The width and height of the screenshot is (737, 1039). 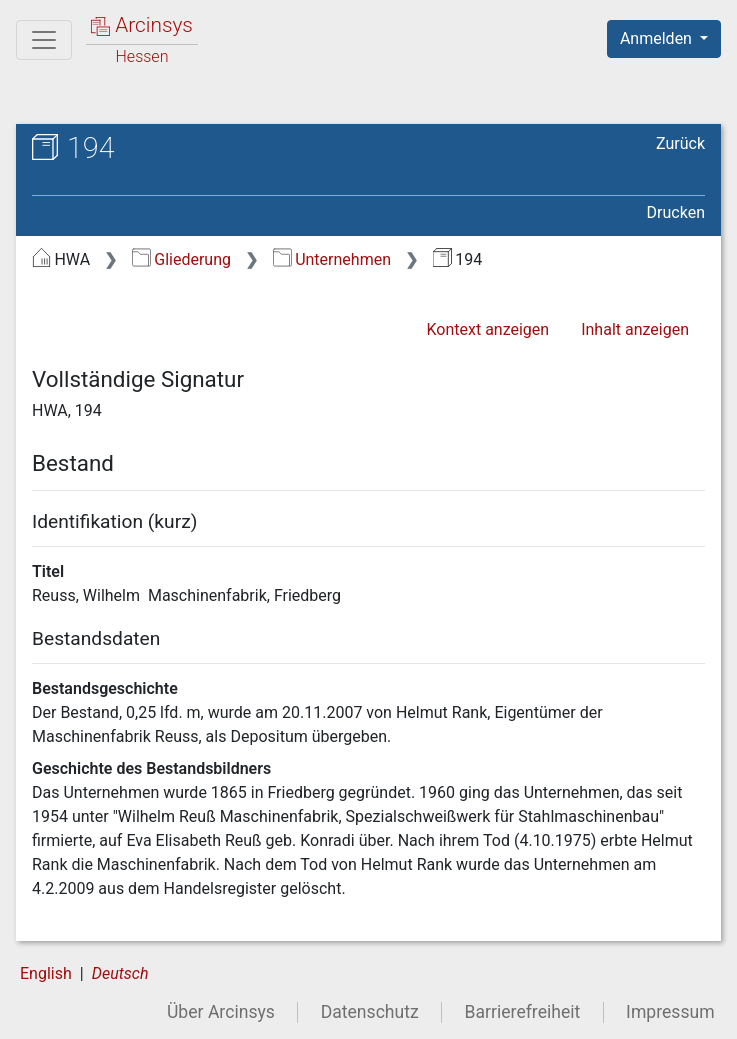 I want to click on Anmelden, so click(x=658, y=38).